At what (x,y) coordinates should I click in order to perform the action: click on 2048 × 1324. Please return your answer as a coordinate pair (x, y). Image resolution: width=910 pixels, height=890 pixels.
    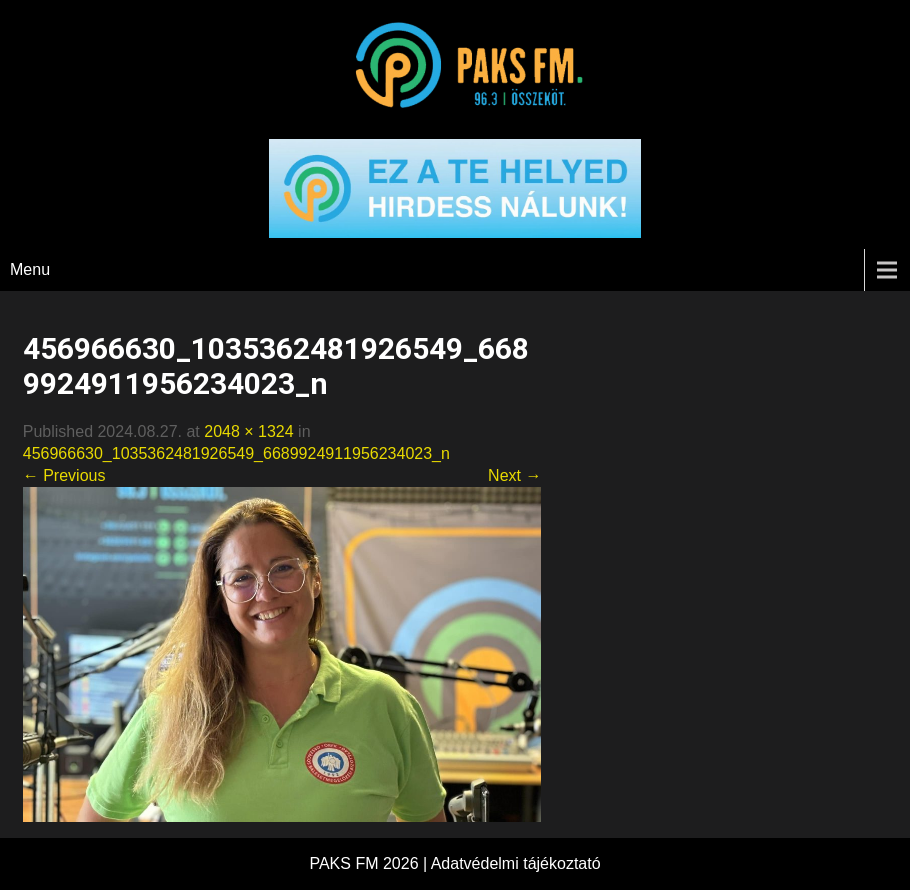
    Looking at the image, I should click on (248, 431).